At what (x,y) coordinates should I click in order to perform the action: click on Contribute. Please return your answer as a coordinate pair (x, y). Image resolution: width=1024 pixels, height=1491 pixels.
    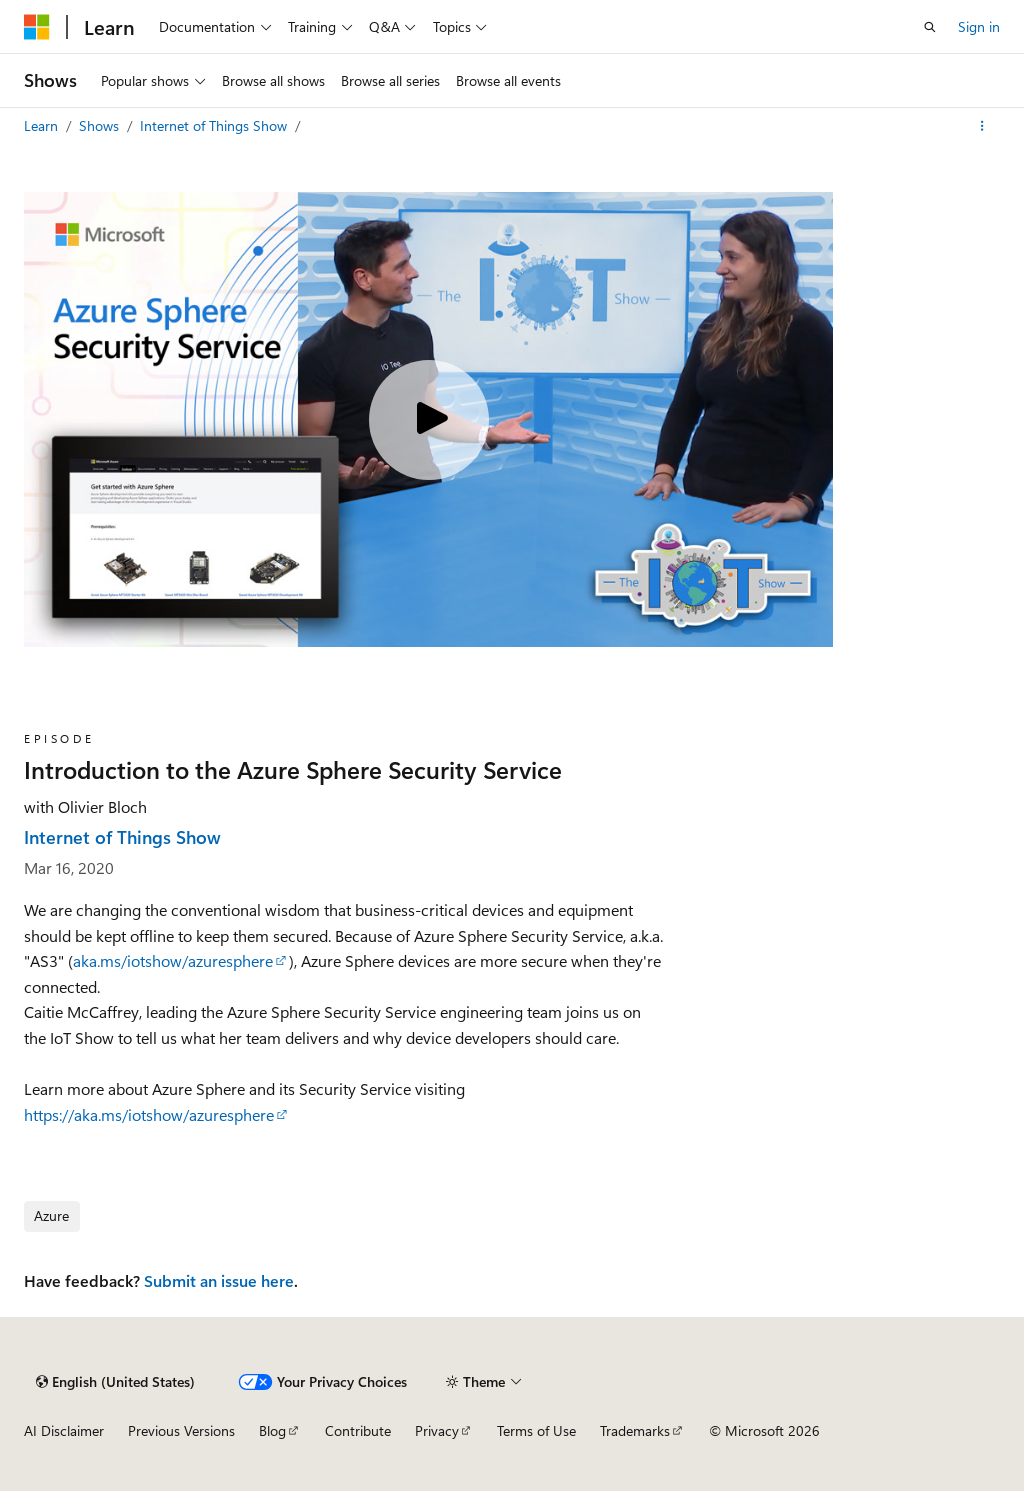
    Looking at the image, I should click on (358, 1430).